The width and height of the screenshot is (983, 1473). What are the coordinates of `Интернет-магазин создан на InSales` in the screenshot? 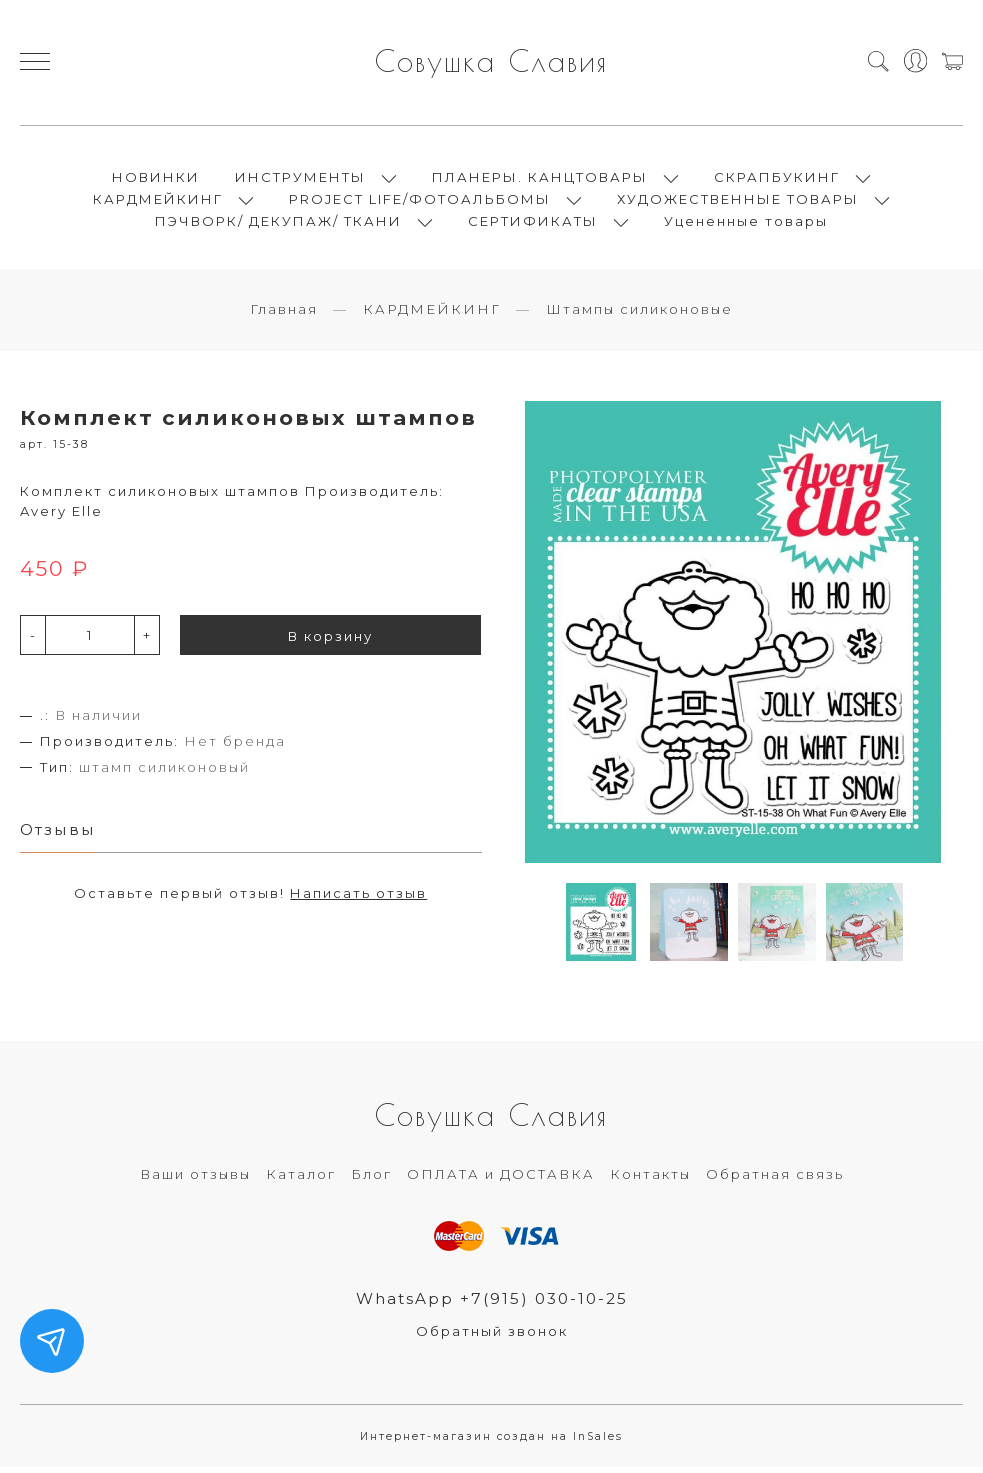 It's located at (491, 1442).